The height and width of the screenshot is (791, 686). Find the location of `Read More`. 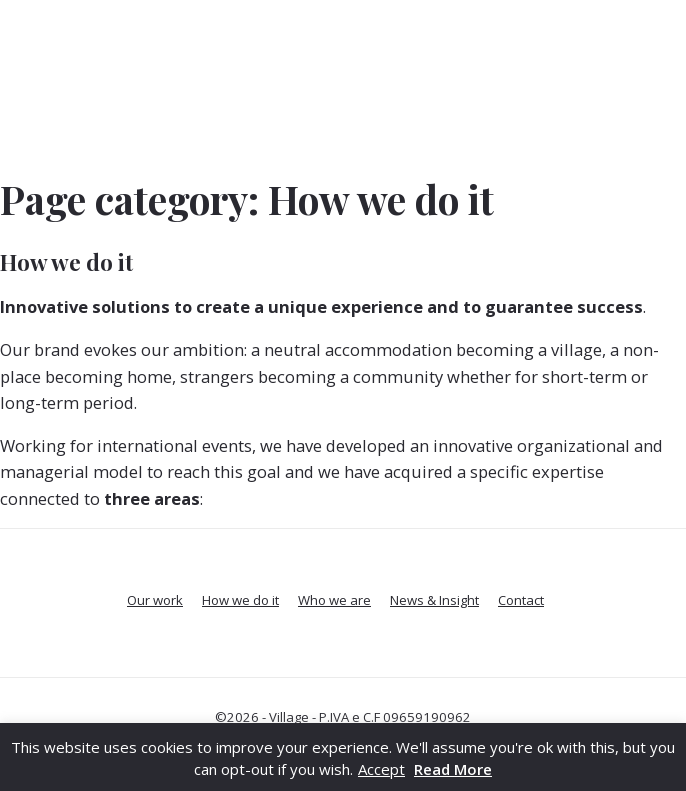

Read More is located at coordinates (453, 769).